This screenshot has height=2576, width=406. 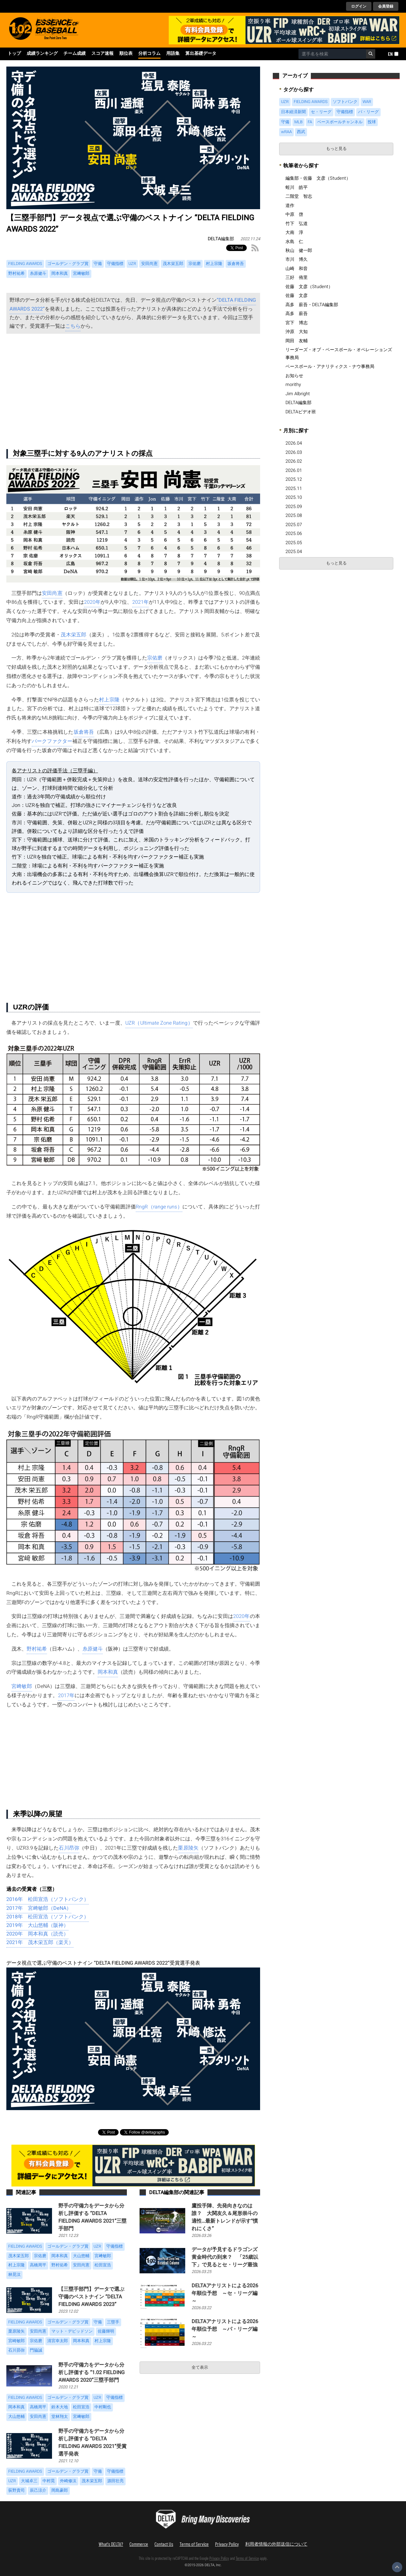 What do you see at coordinates (38, 1908) in the screenshot?
I see `2017年 宮﨑敏郎（DeNA）` at bounding box center [38, 1908].